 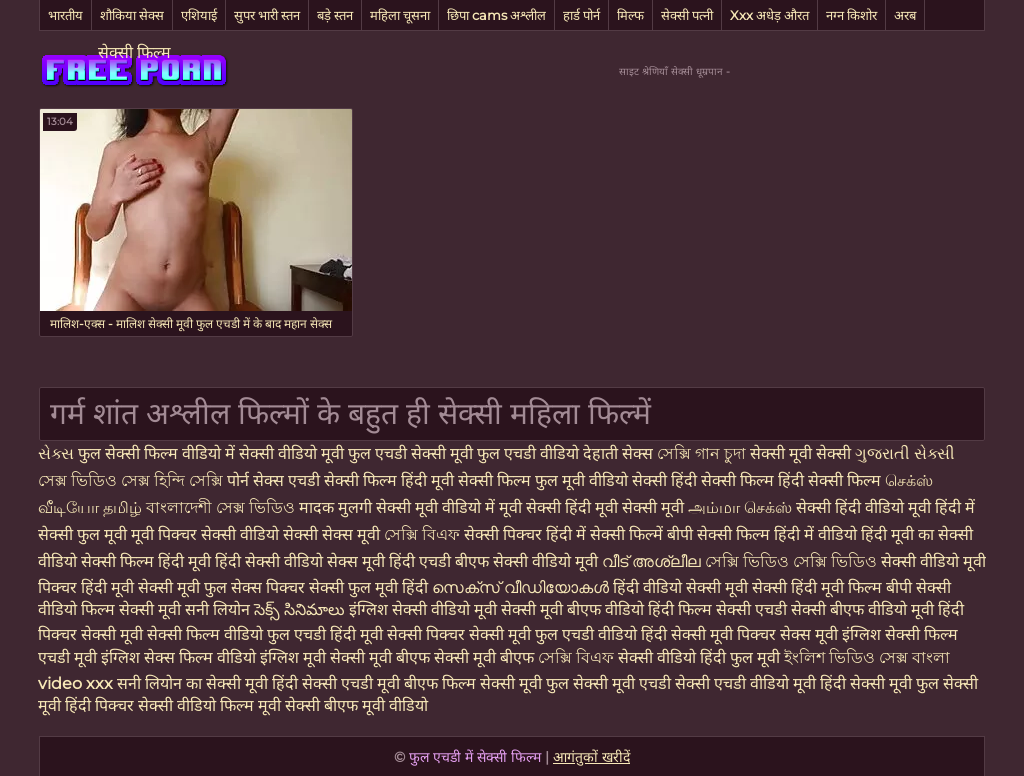 What do you see at coordinates (178, 657) in the screenshot?
I see `इंग्लिश सेक्स फिल्म वीडियो` at bounding box center [178, 657].